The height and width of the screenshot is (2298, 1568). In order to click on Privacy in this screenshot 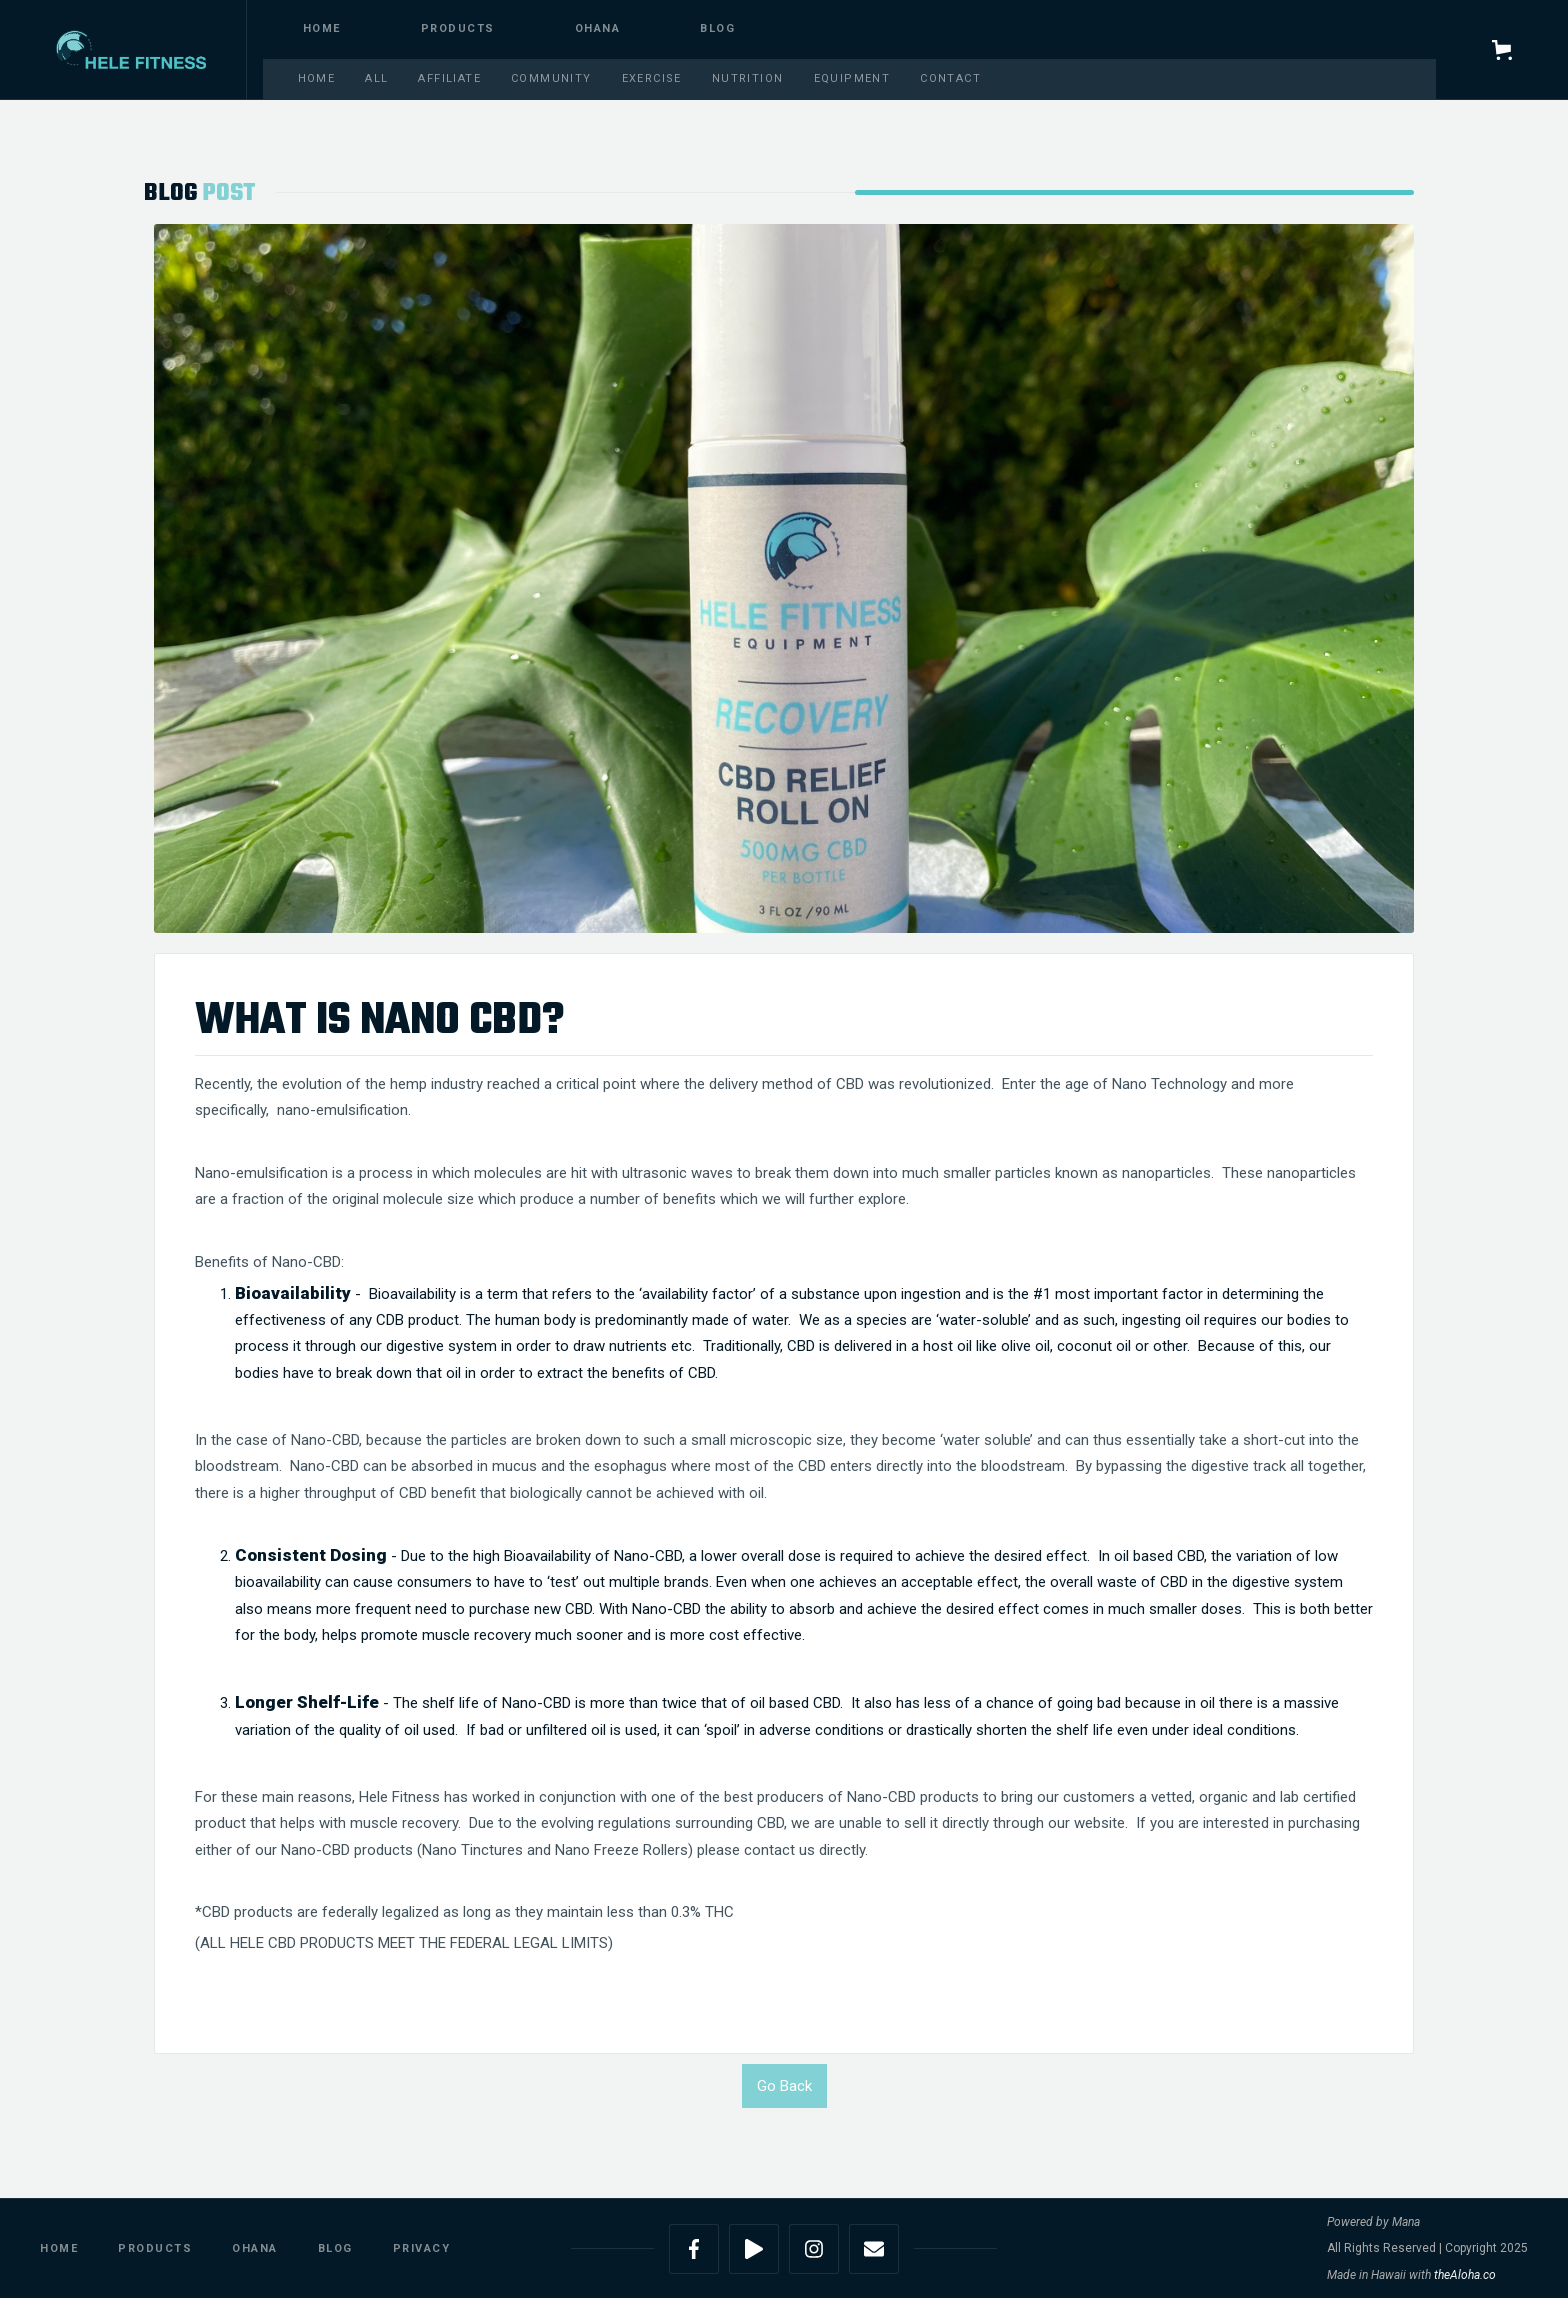, I will do `click(422, 2248)`.